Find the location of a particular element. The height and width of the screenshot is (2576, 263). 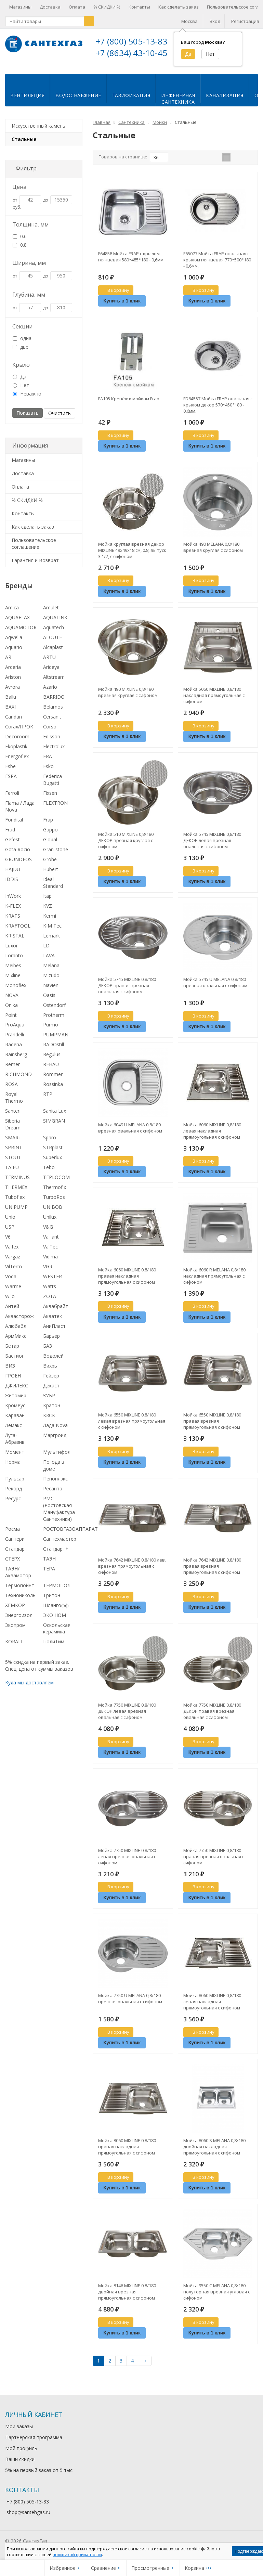

Энергоизол is located at coordinates (18, 1620).